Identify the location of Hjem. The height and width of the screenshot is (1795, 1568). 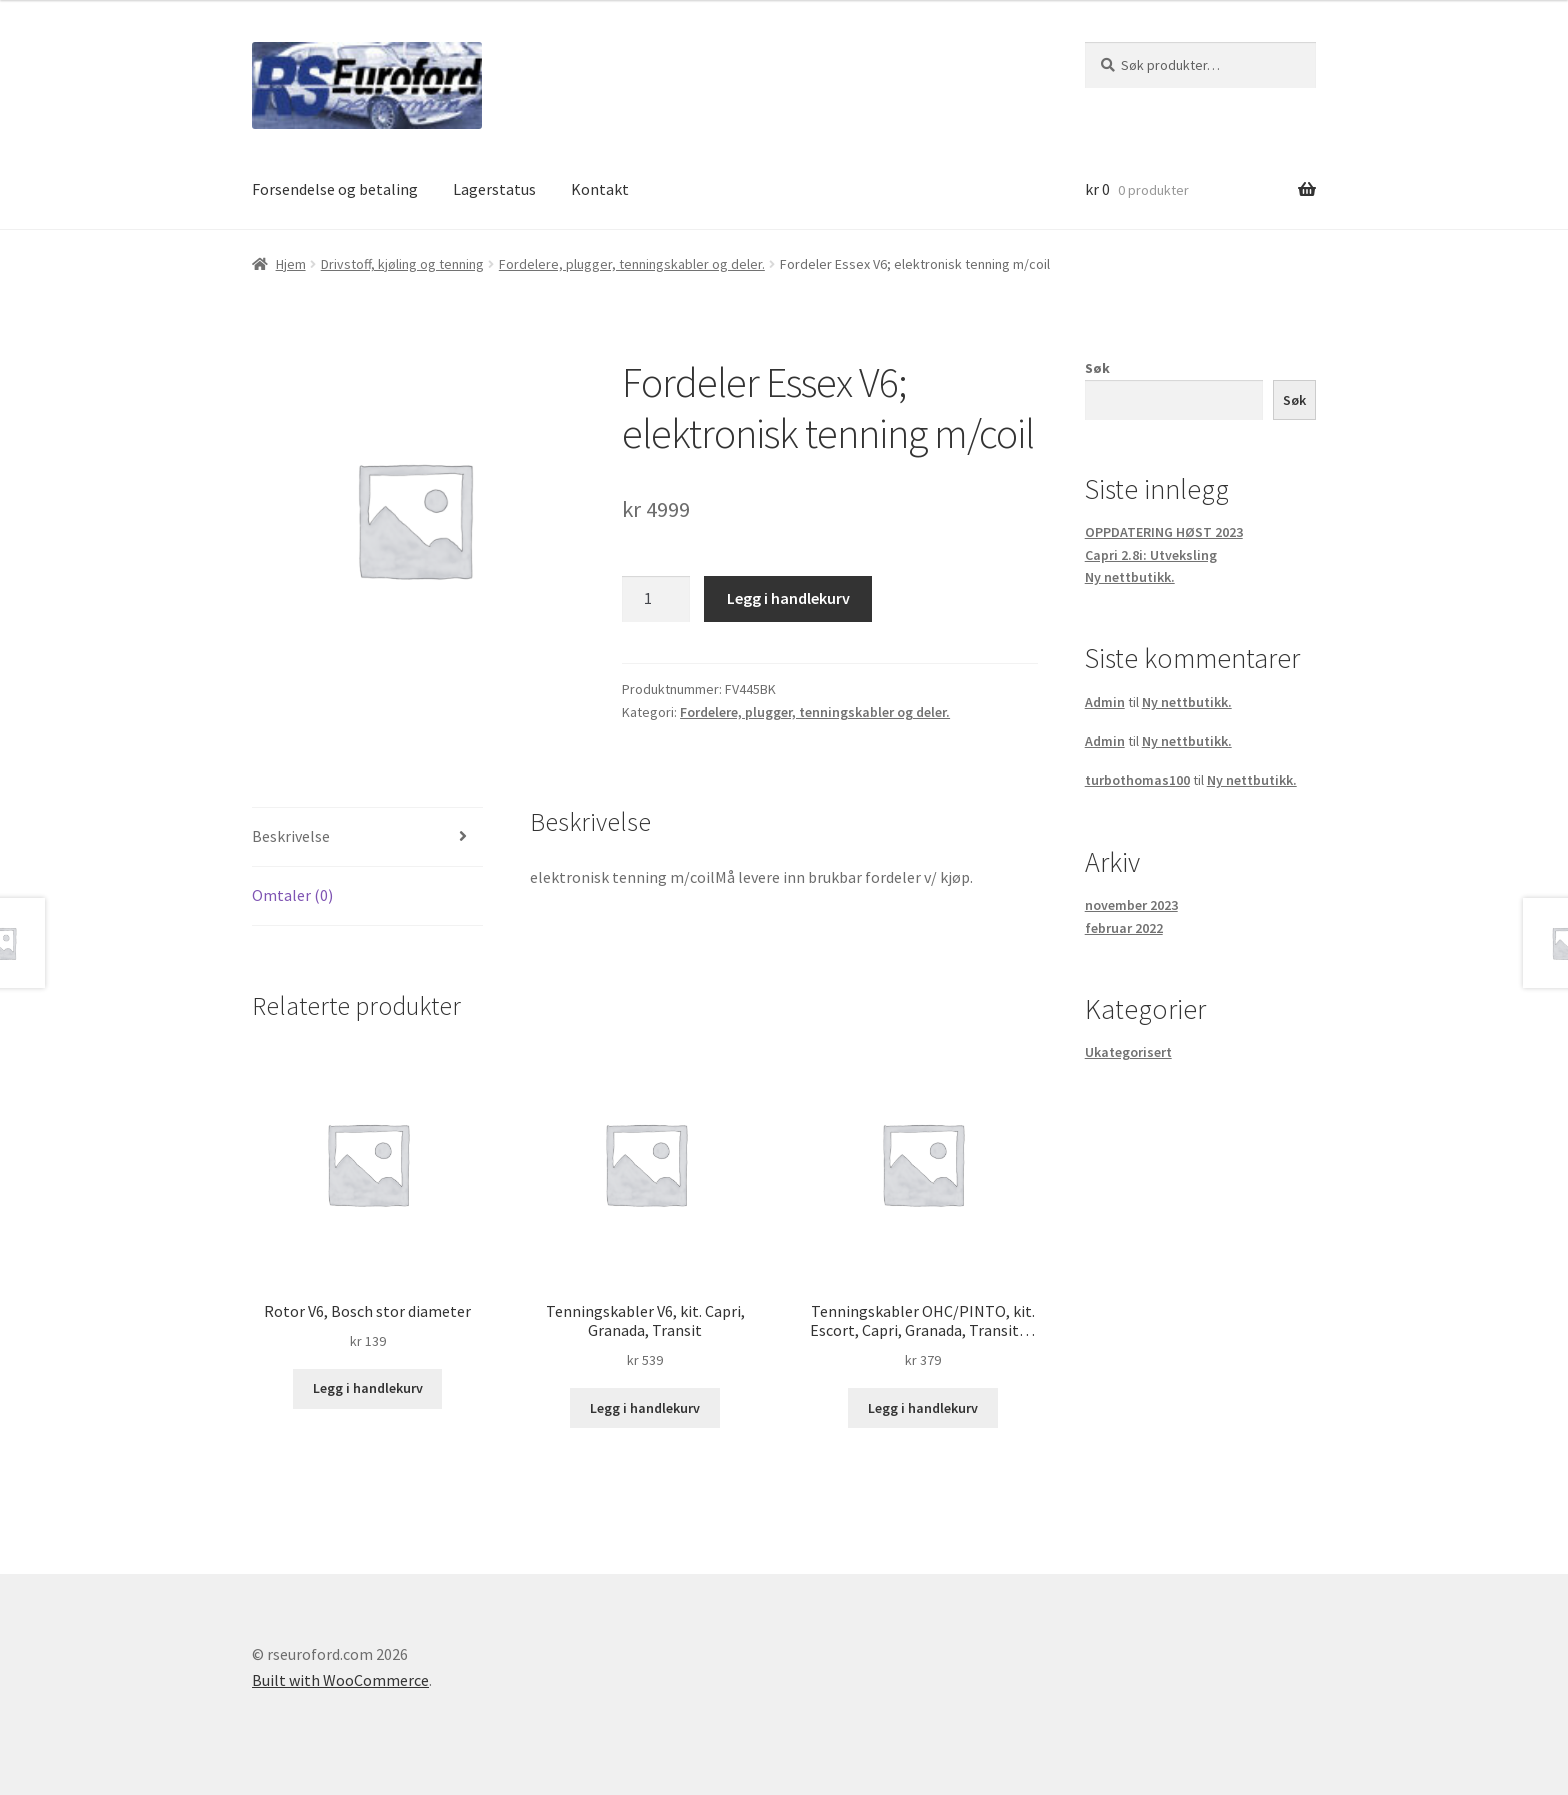
(291, 264).